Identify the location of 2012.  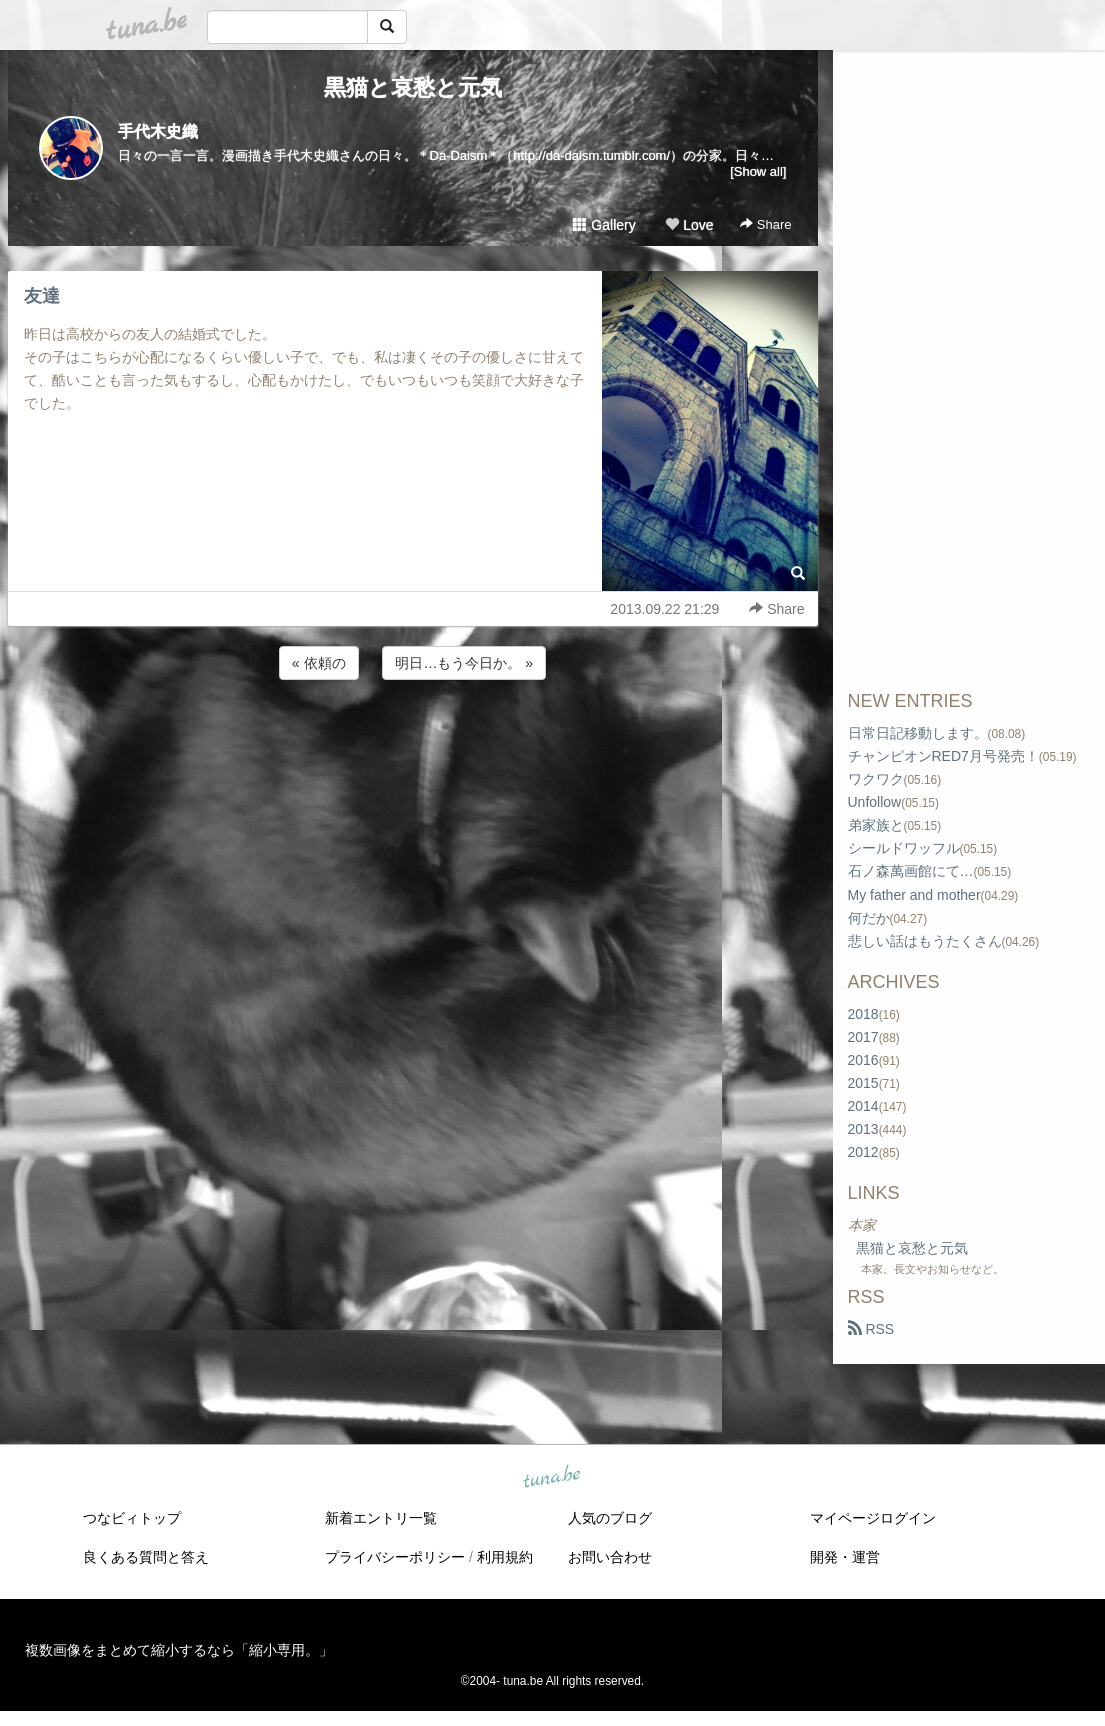
(863, 1152).